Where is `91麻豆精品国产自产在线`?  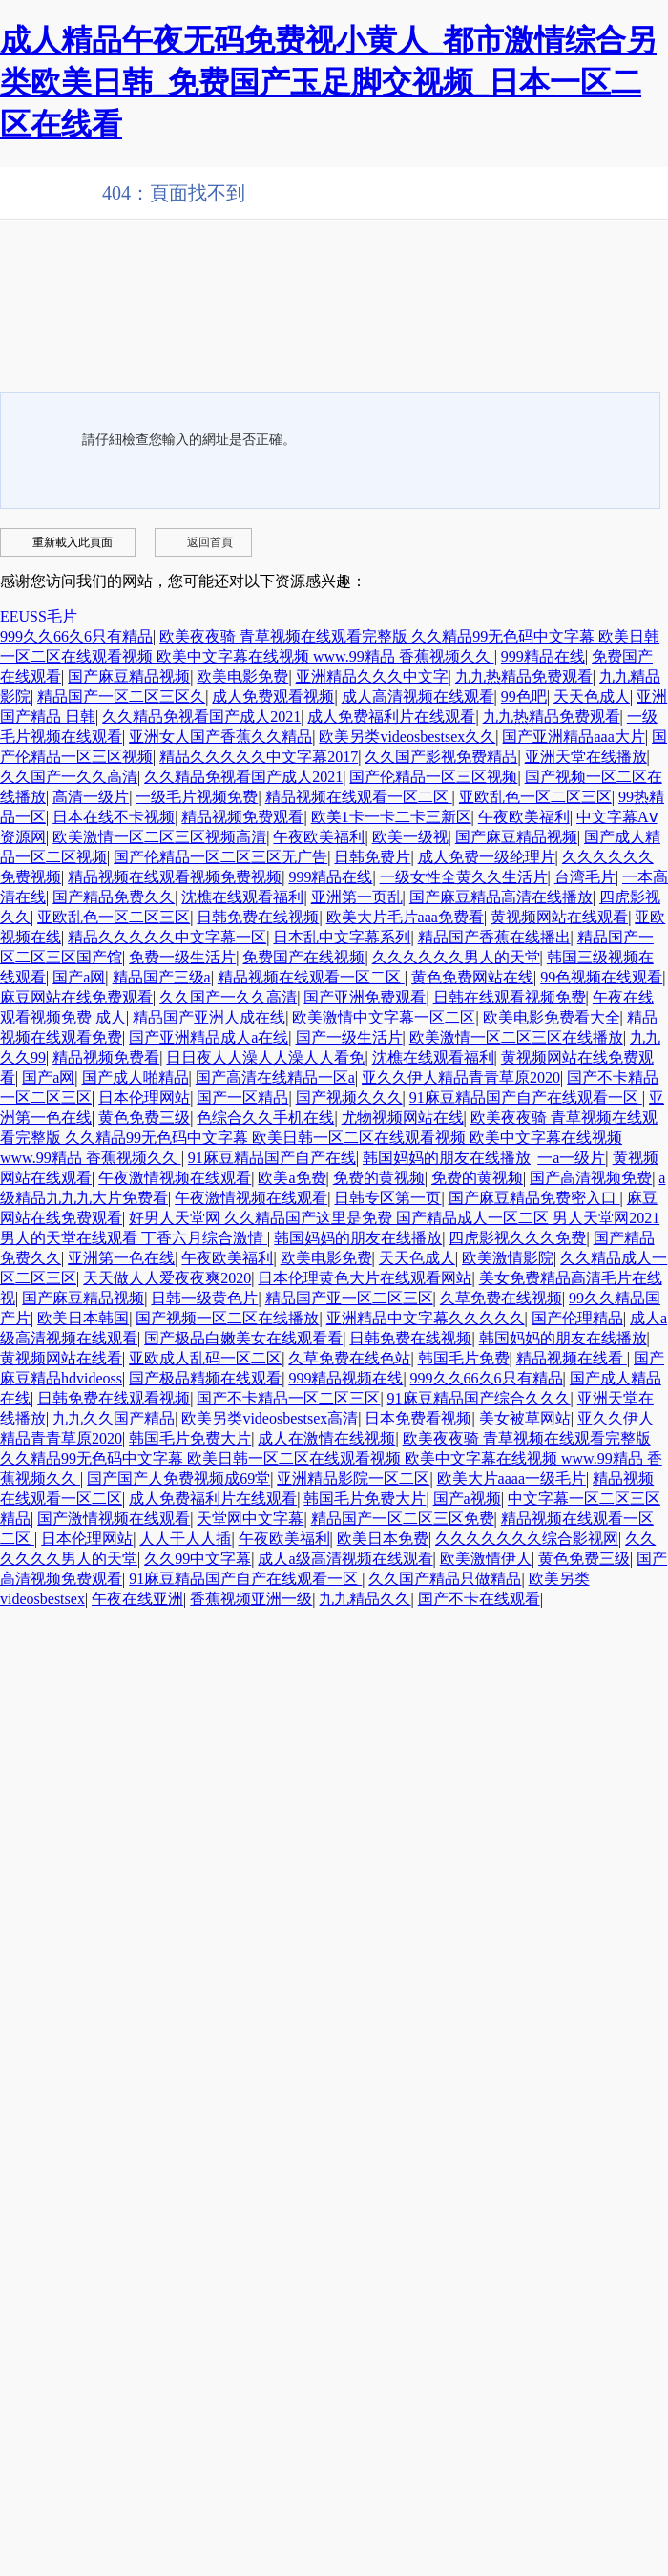 91麻豆精品国产自产在线 is located at coordinates (272, 1158).